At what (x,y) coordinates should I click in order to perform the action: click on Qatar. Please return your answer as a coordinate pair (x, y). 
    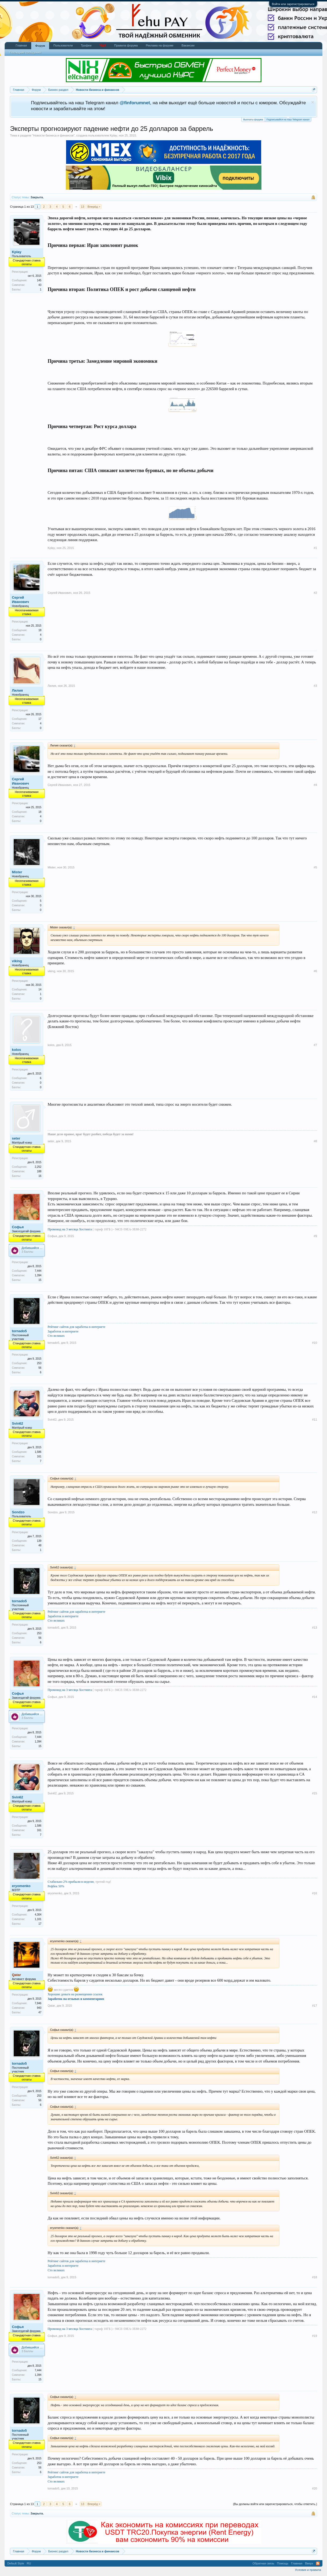
    Looking at the image, I should click on (51, 2005).